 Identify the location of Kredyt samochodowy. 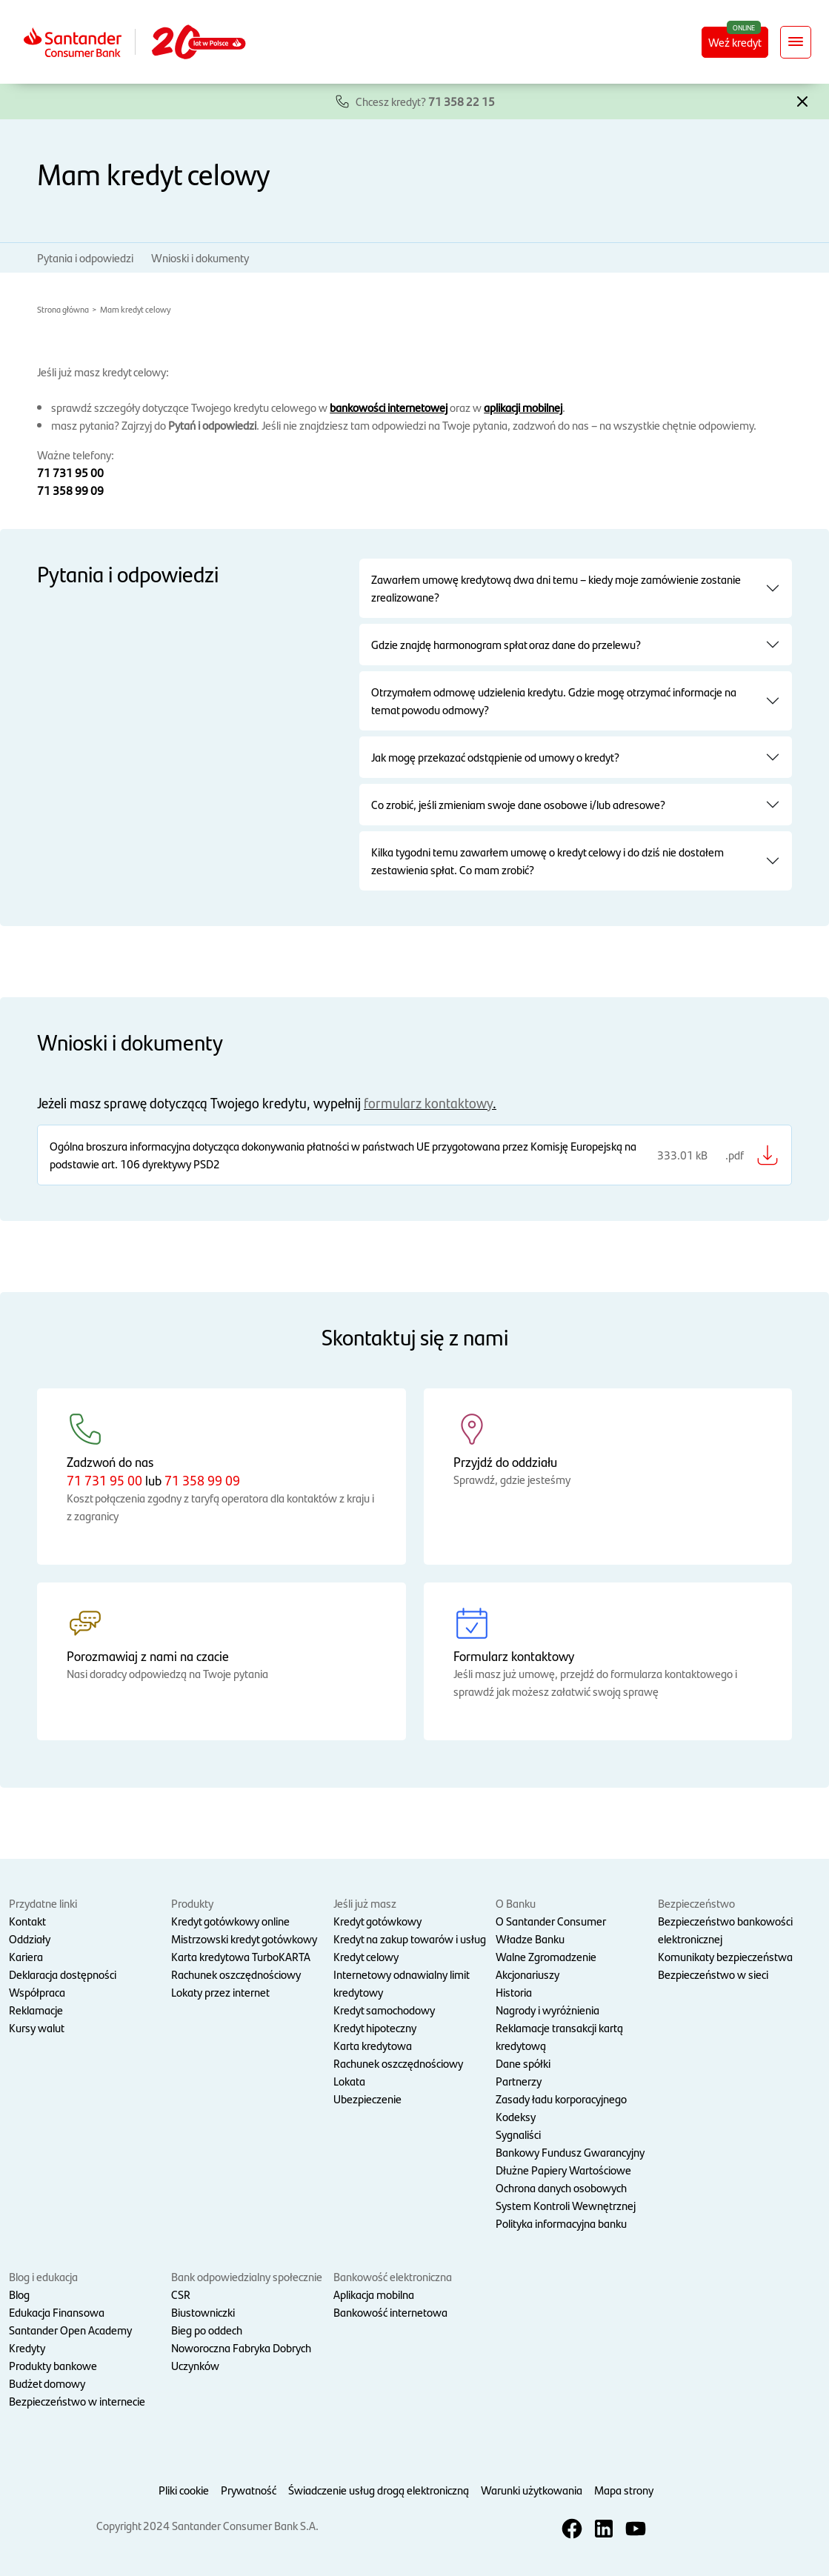
(384, 2009).